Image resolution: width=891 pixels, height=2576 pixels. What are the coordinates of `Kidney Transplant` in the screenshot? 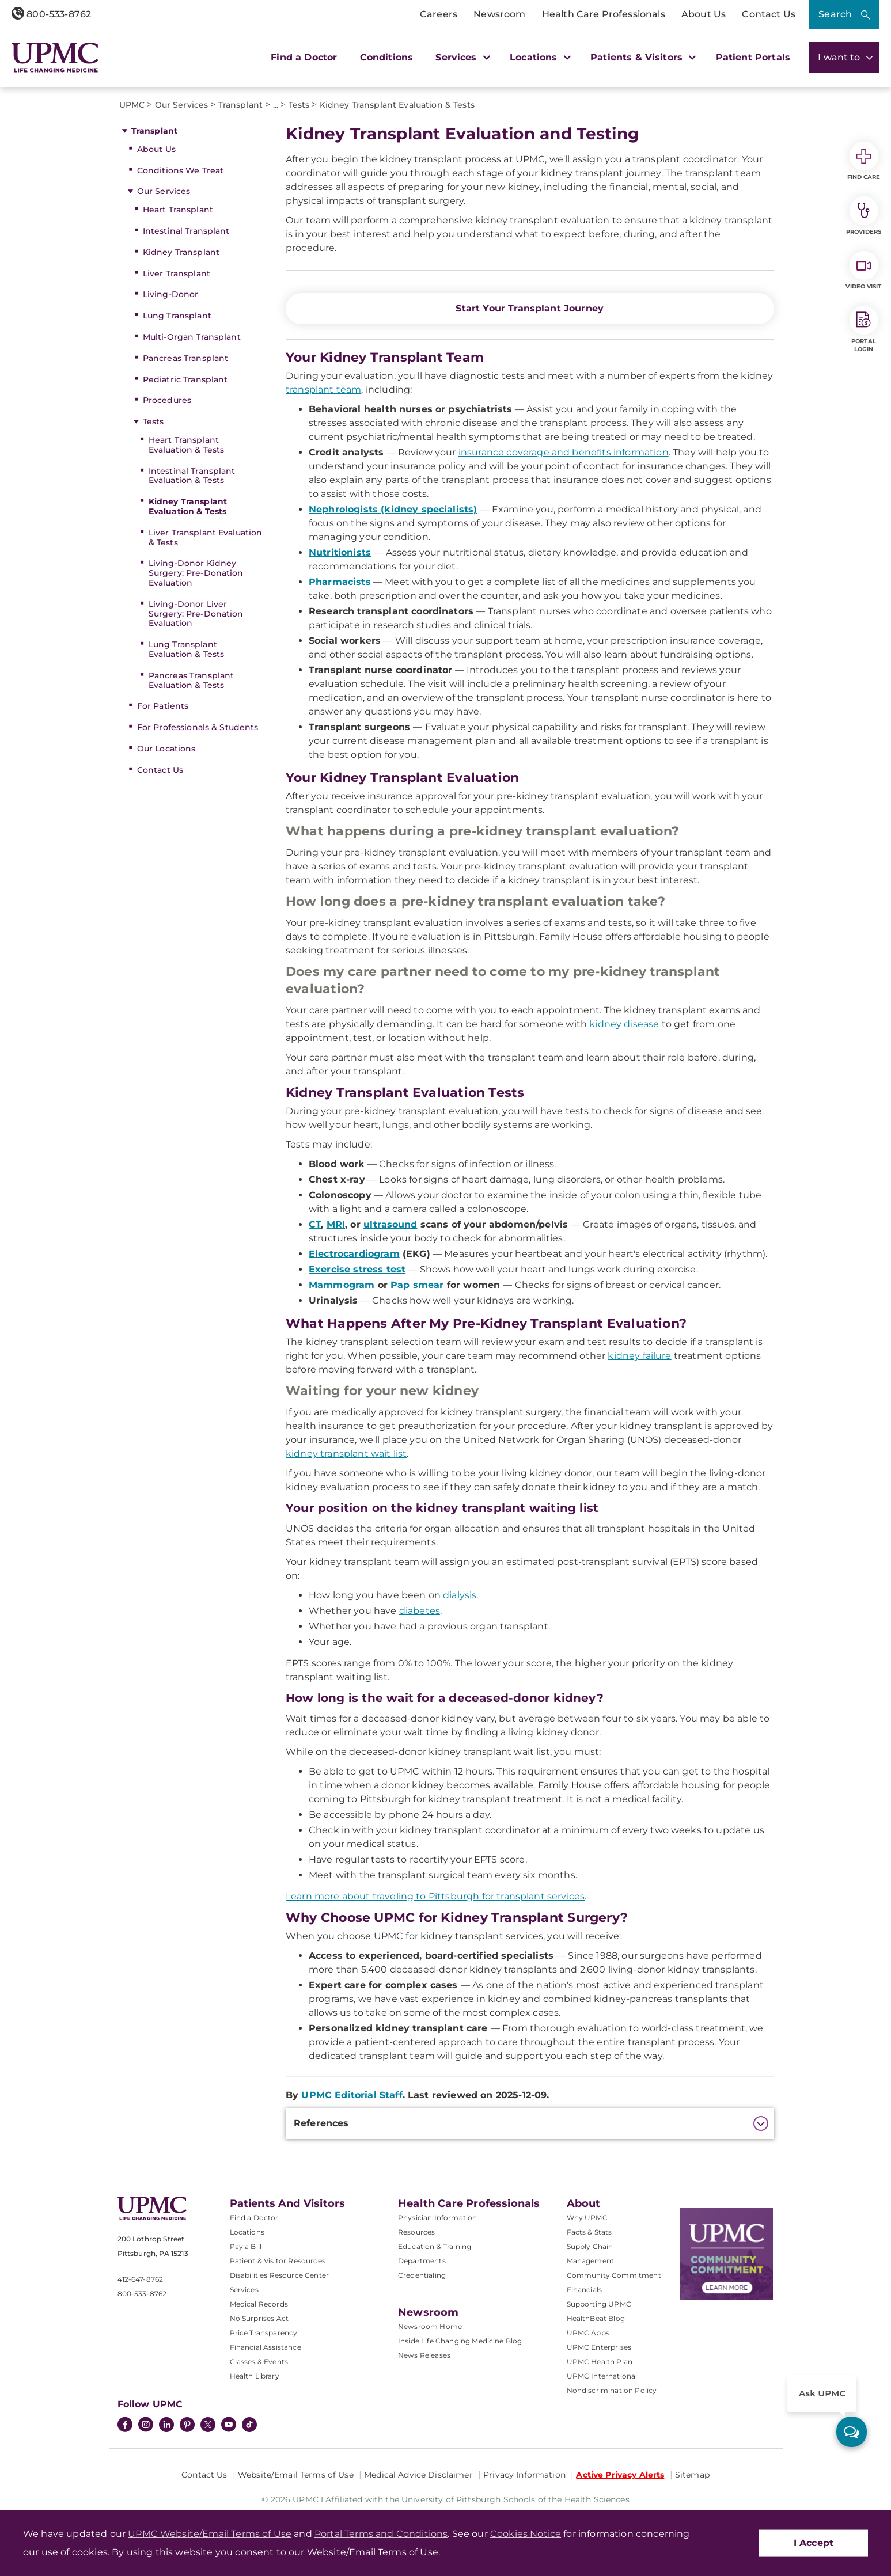 It's located at (181, 252).